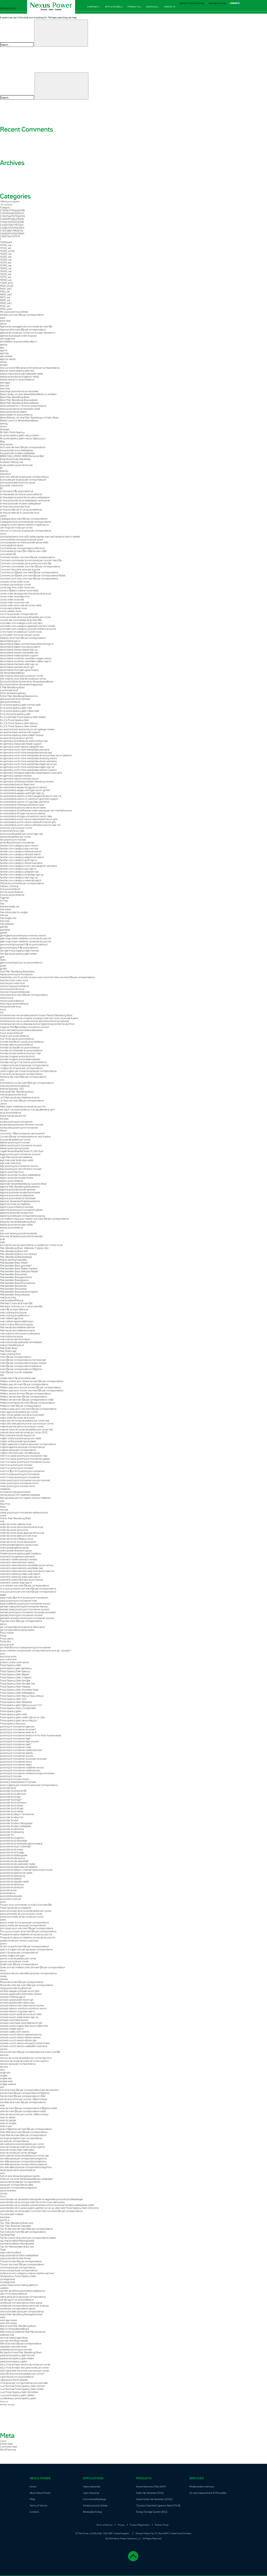 The height and width of the screenshot is (2576, 267). What do you see at coordinates (18, 1198) in the screenshot?
I see `legitime postordrebrud nettsteder` at bounding box center [18, 1198].